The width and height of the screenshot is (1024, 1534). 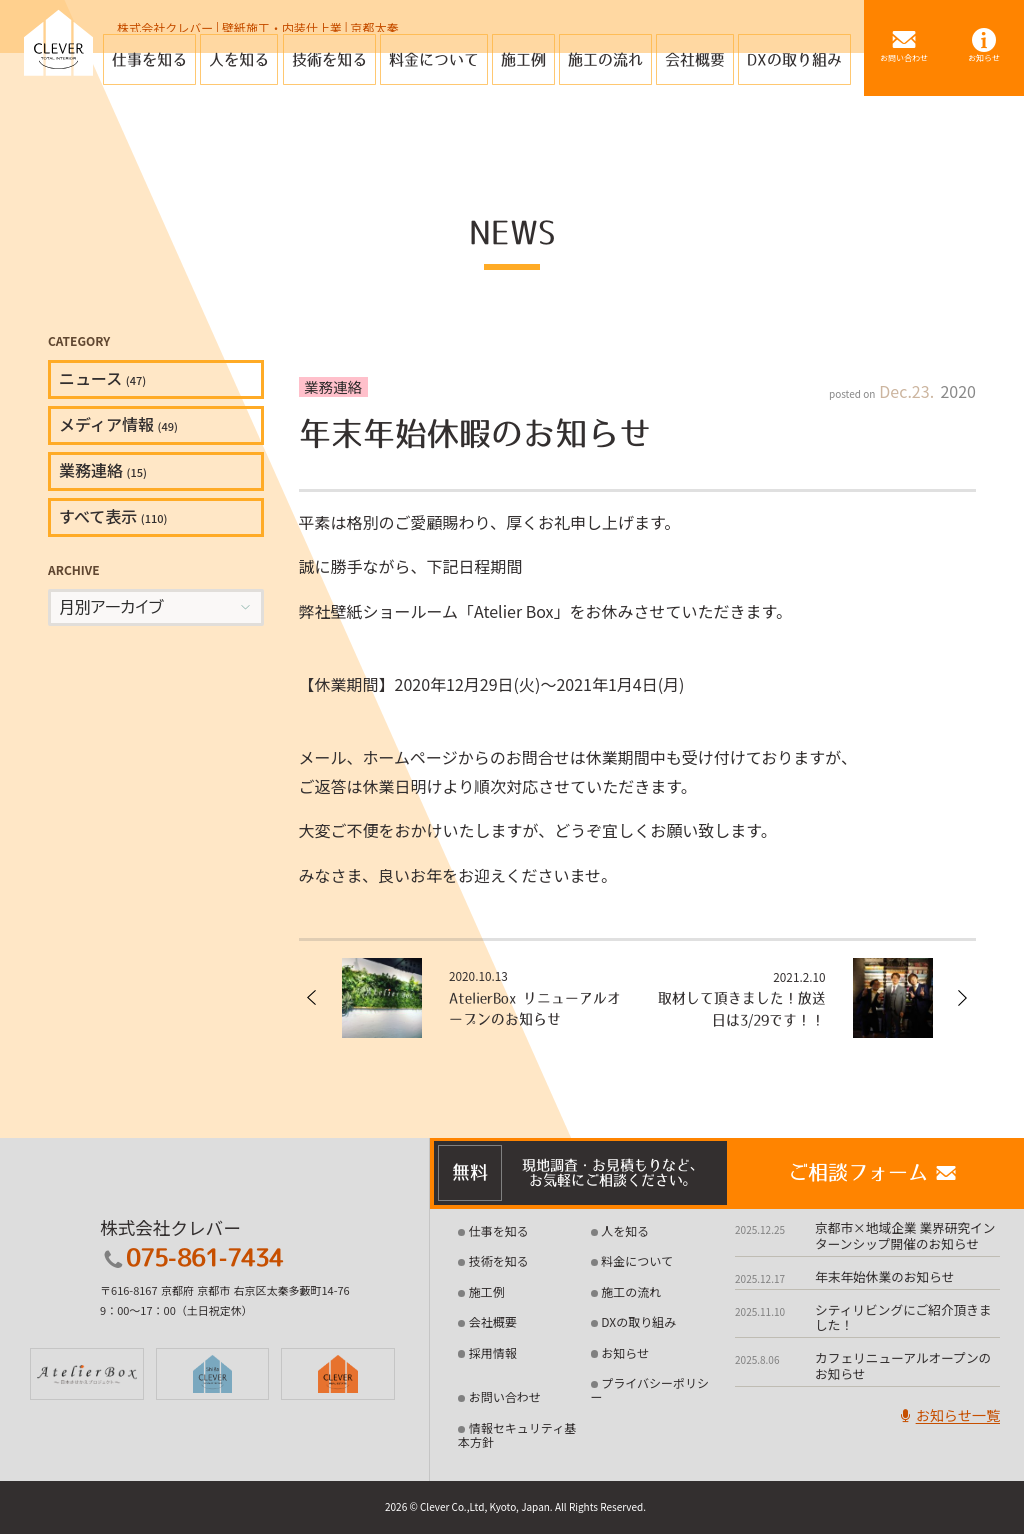 What do you see at coordinates (118, 424) in the screenshot?
I see `メディア情報` at bounding box center [118, 424].